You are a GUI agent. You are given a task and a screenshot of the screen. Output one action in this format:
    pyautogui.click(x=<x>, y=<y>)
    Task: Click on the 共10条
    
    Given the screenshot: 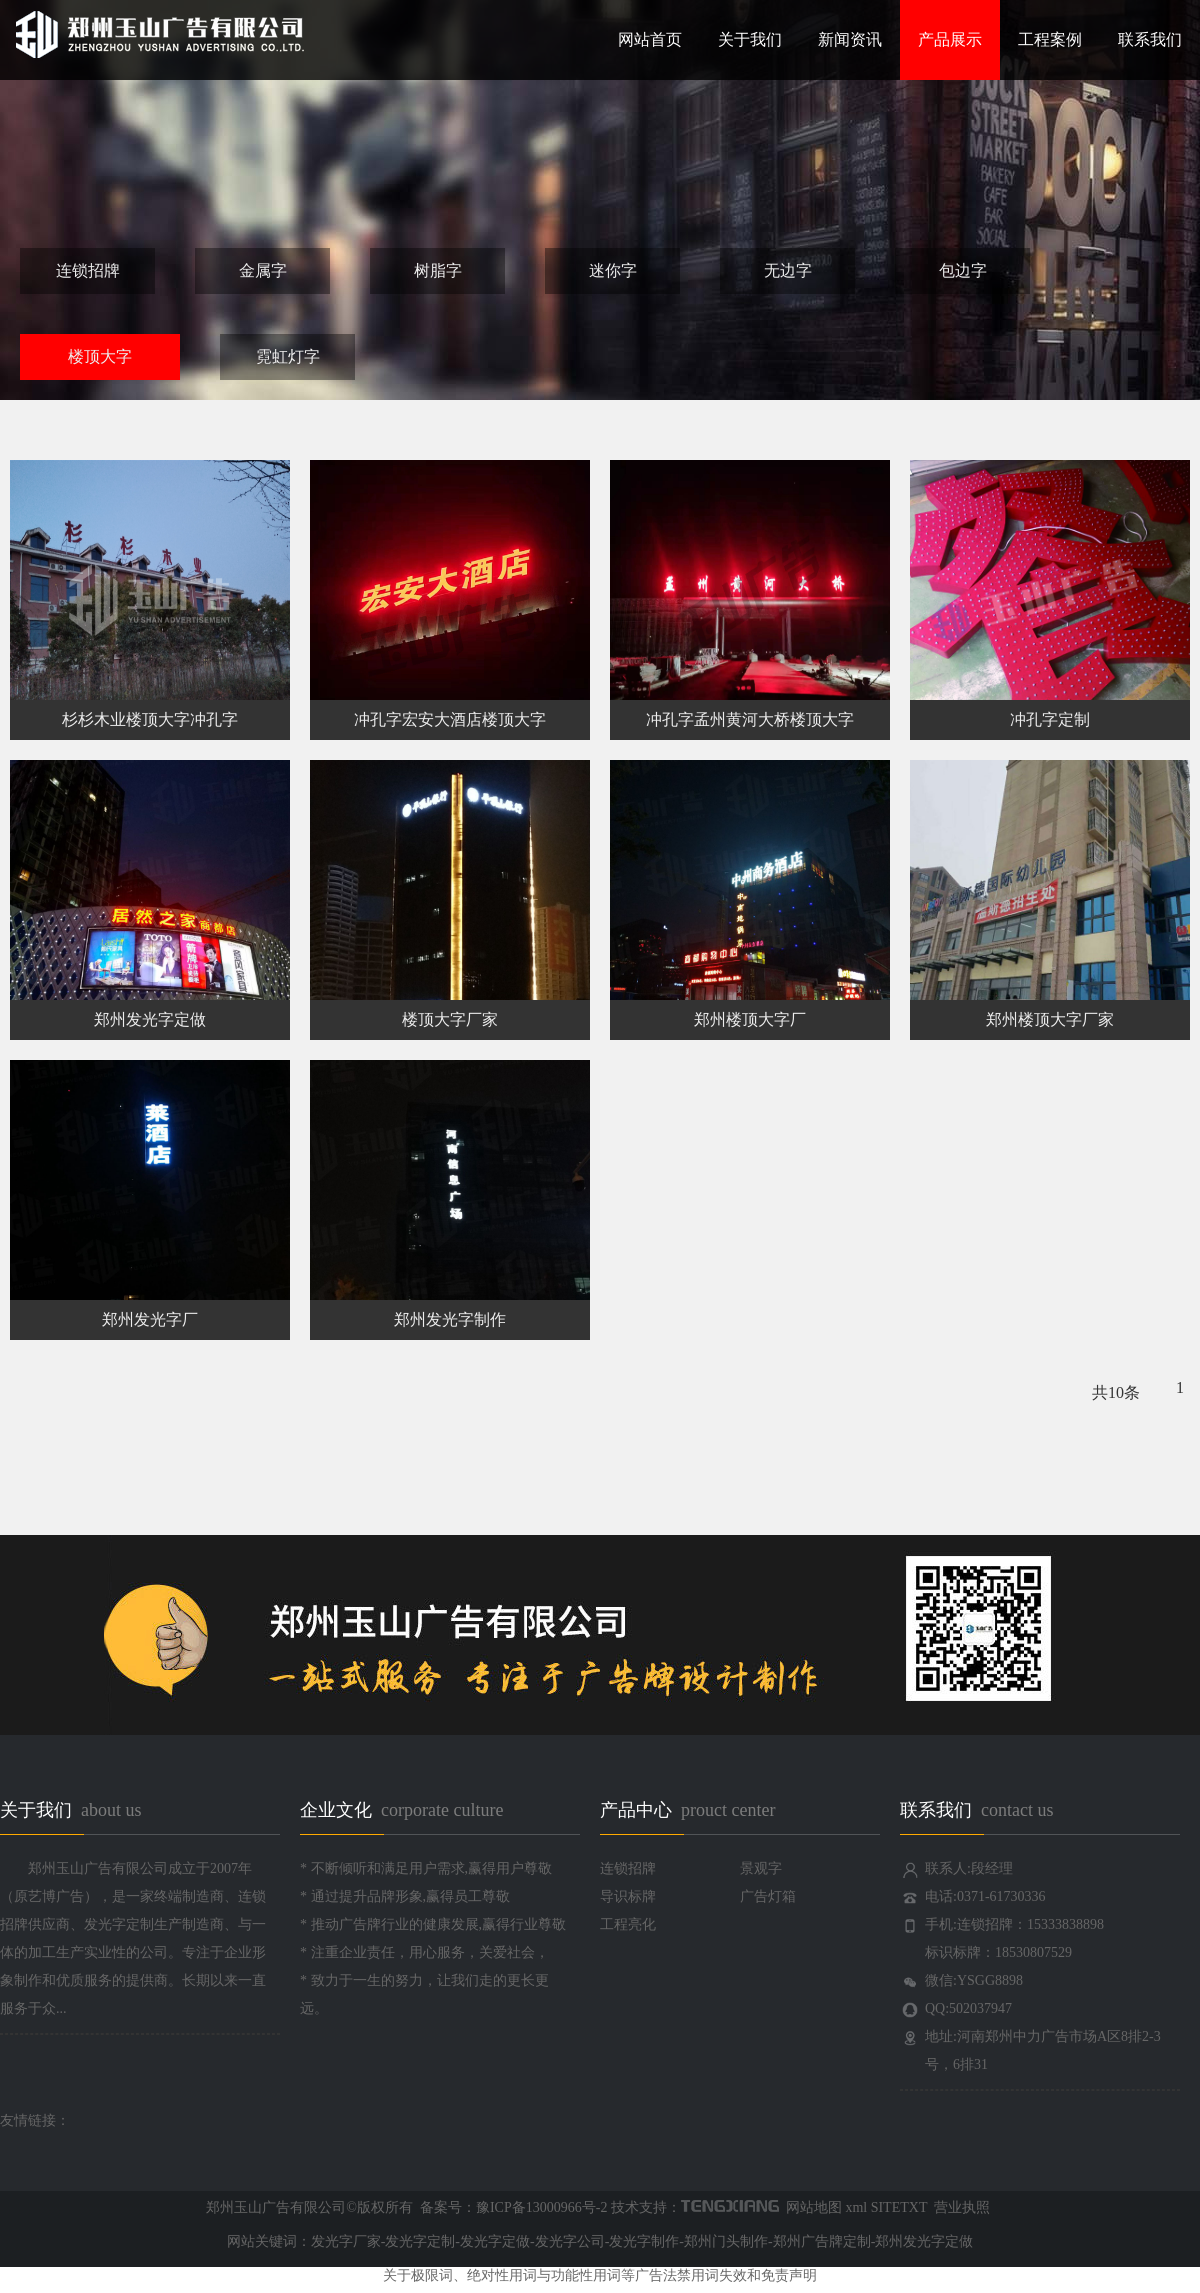 What is the action you would take?
    pyautogui.click(x=1116, y=1392)
    